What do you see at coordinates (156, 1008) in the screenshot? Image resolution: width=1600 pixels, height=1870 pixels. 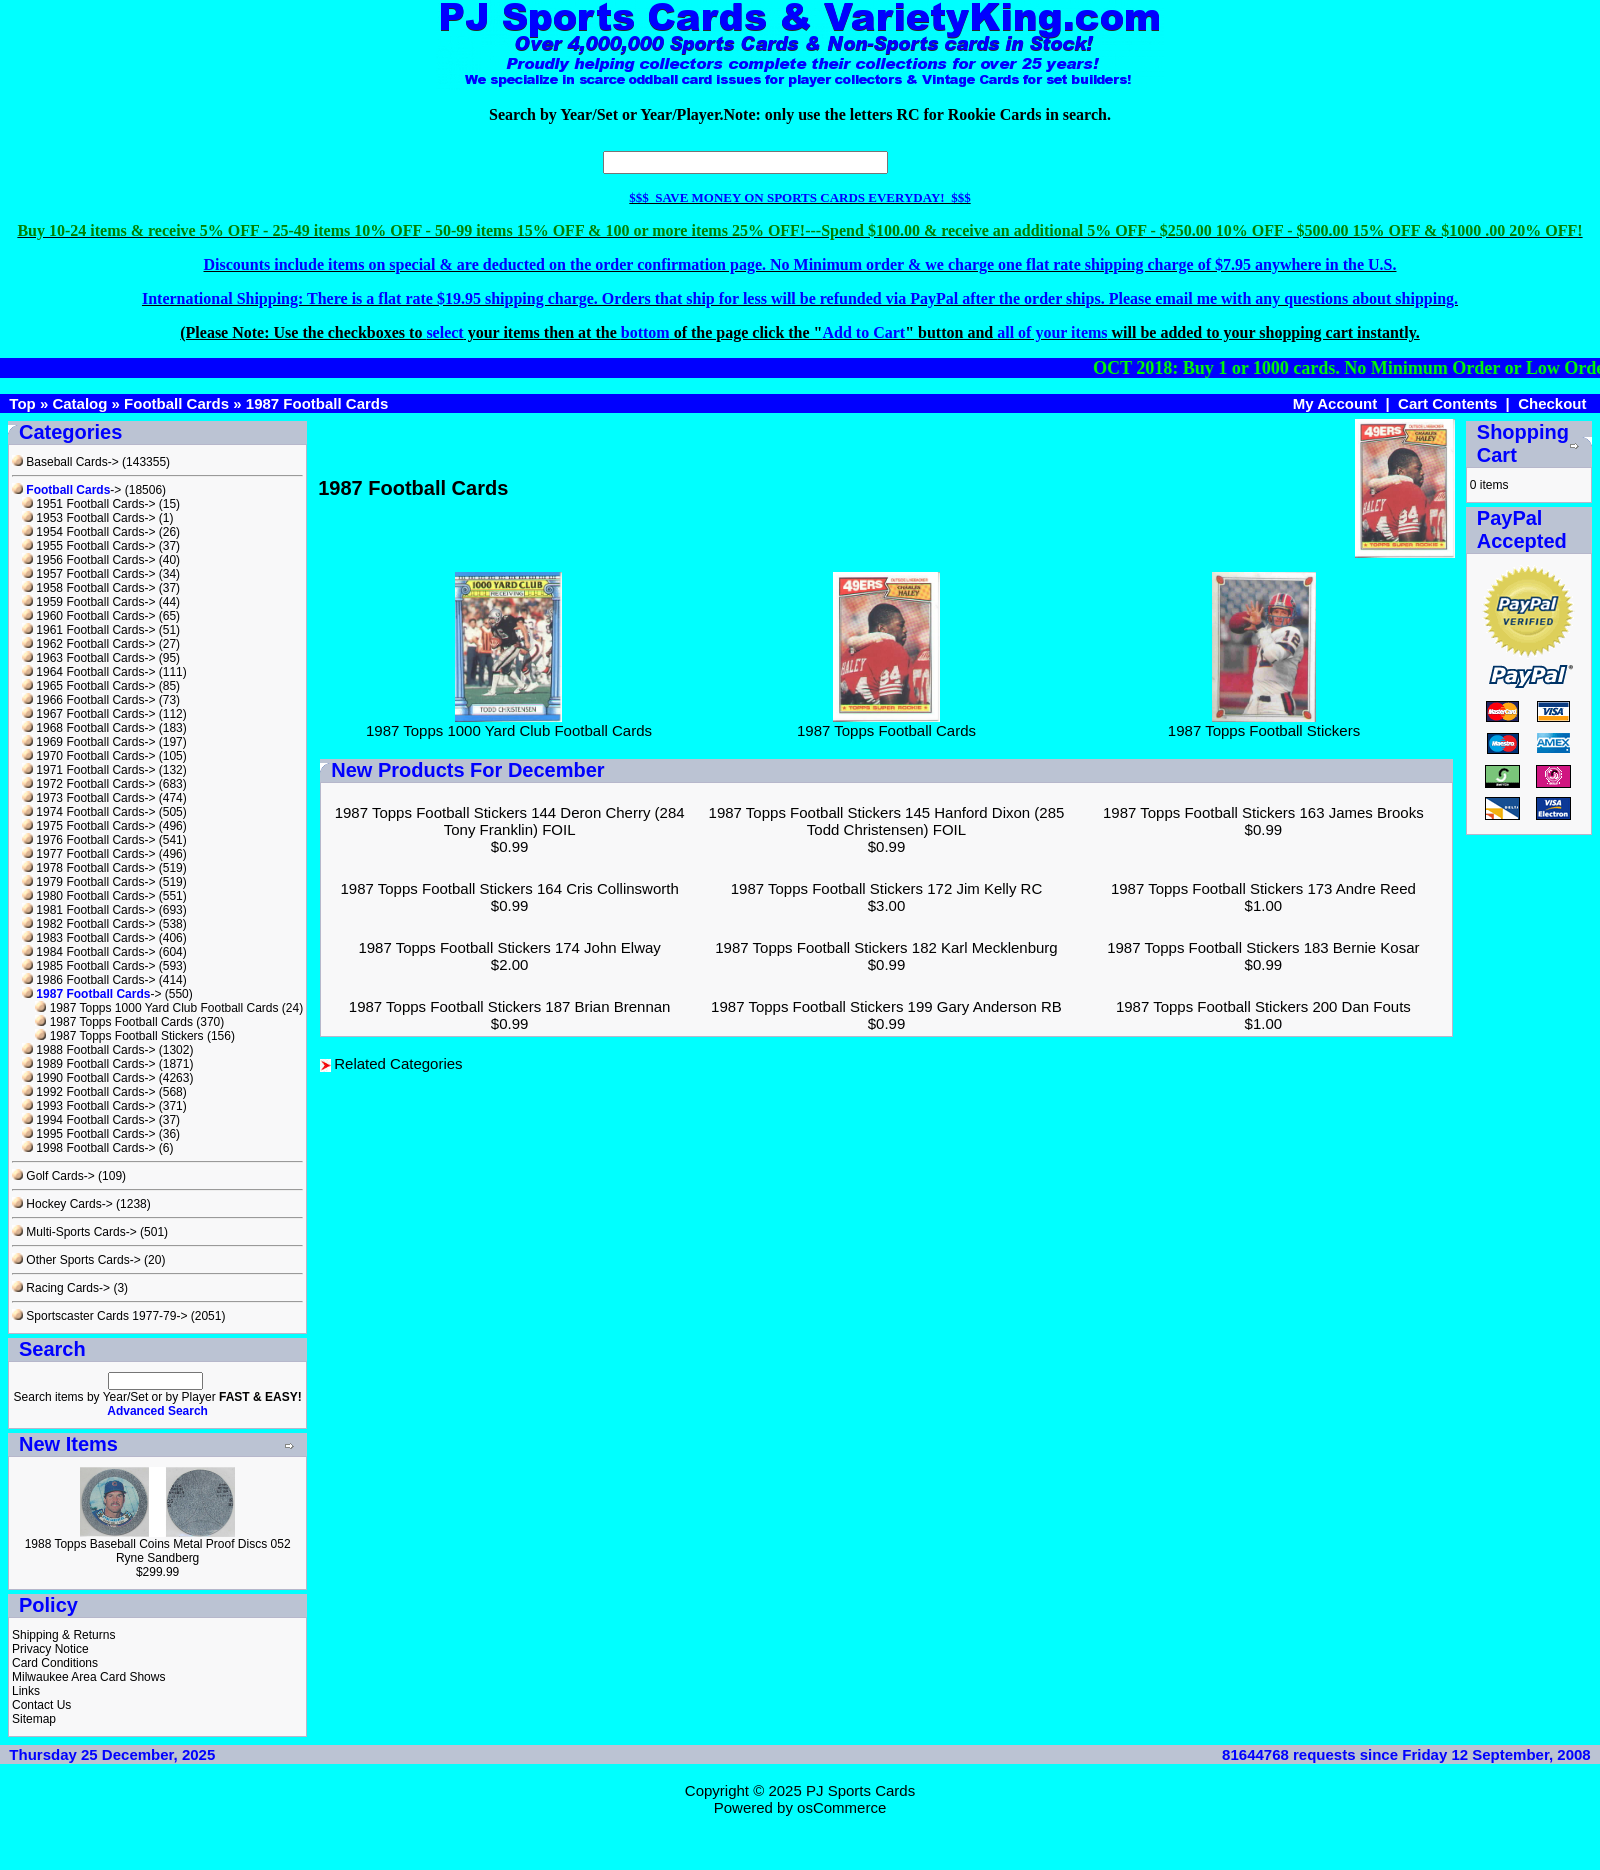 I see `1987 Topps 1000 Yard Club Football Cards` at bounding box center [156, 1008].